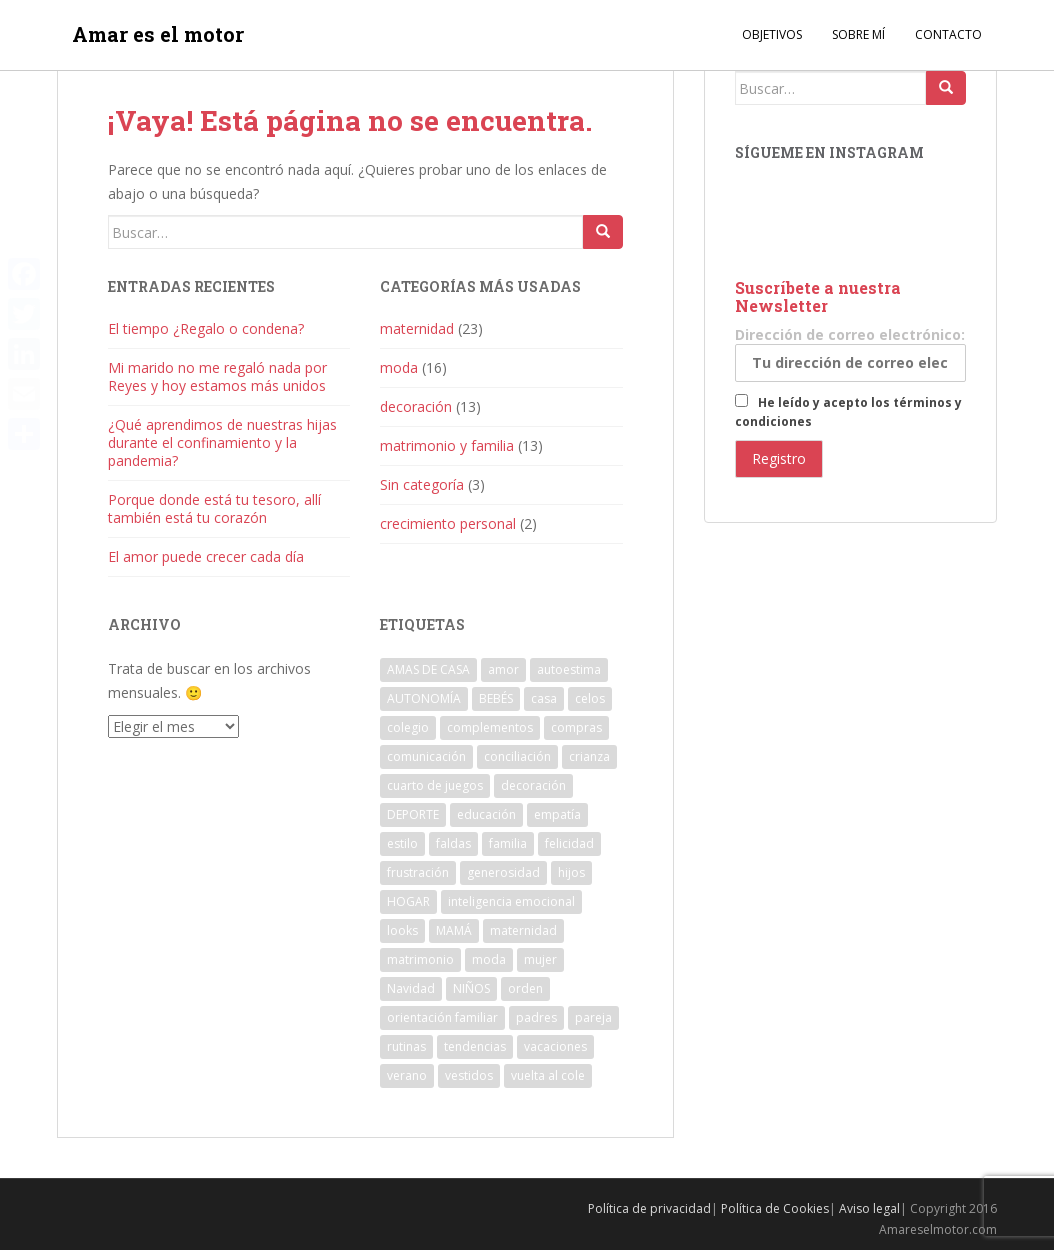  What do you see at coordinates (503, 669) in the screenshot?
I see `amor [amor (11 elementos)]` at bounding box center [503, 669].